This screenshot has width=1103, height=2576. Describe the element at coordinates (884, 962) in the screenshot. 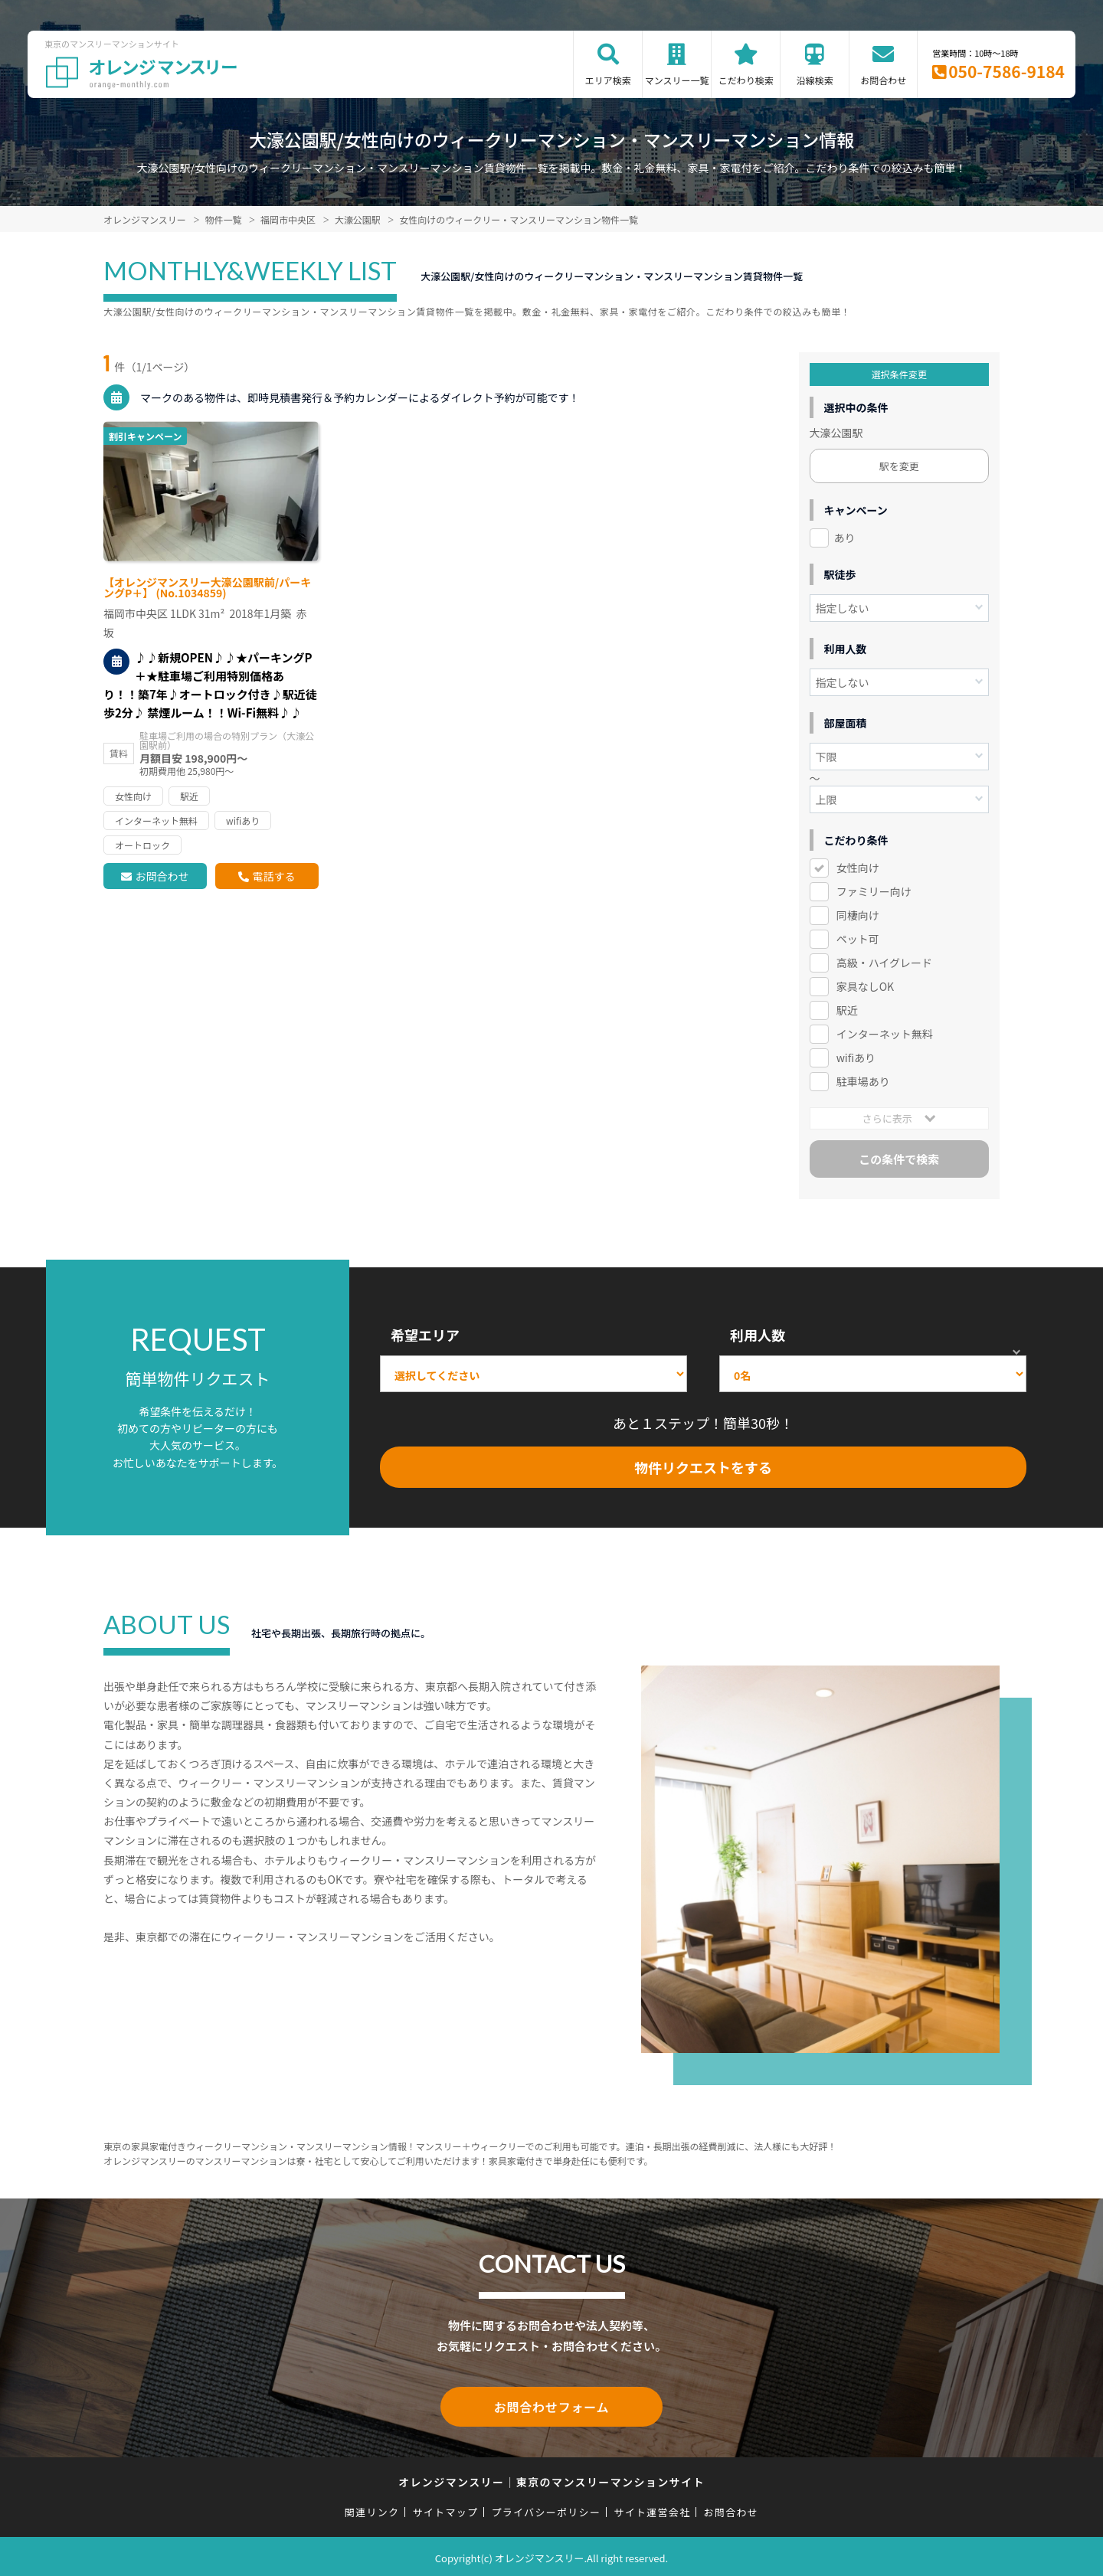

I see `高級・ハイグレード` at that location.